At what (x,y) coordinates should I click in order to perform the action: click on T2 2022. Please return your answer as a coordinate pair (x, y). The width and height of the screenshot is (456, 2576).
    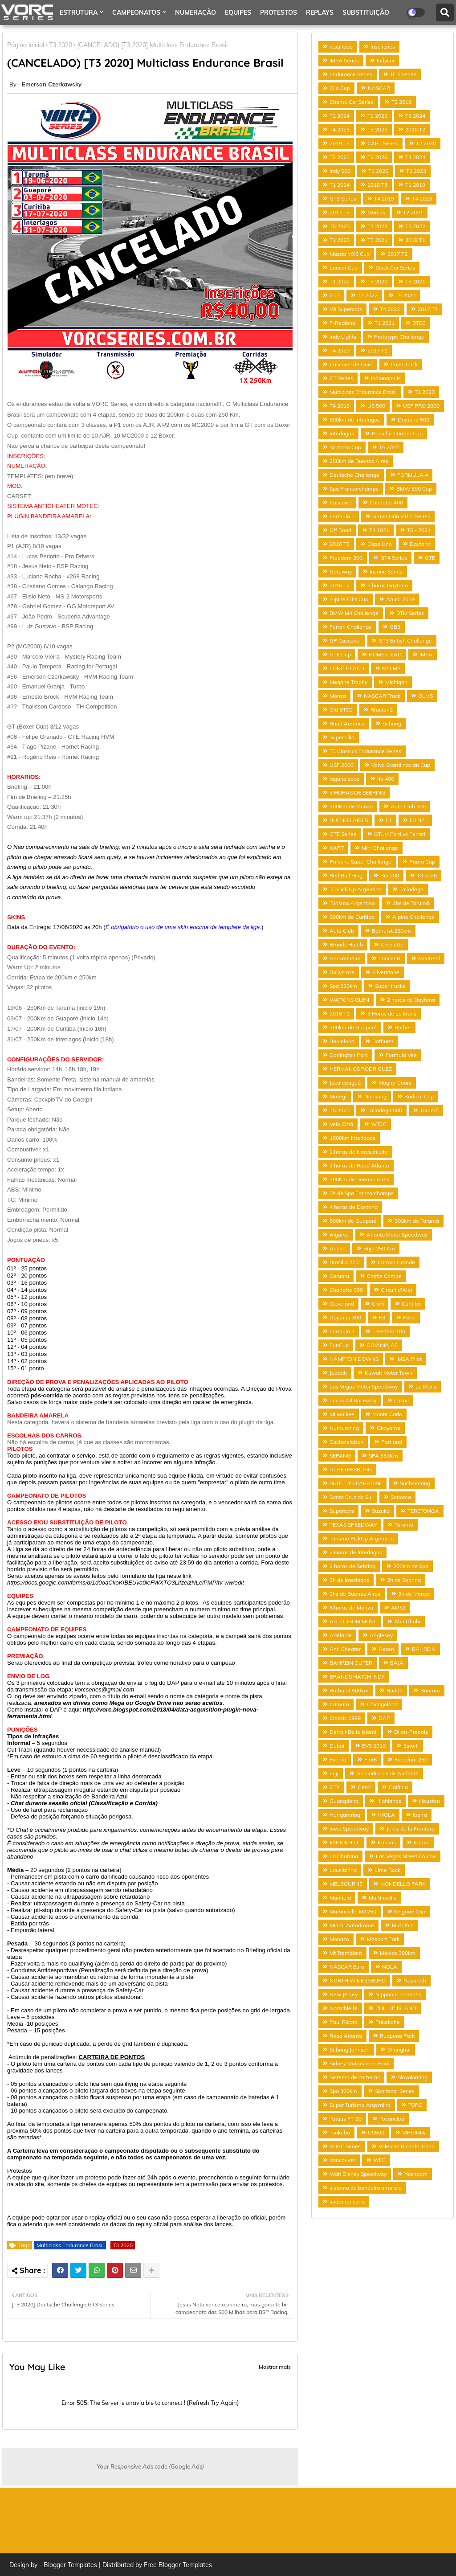
    Looking at the image, I should click on (368, 295).